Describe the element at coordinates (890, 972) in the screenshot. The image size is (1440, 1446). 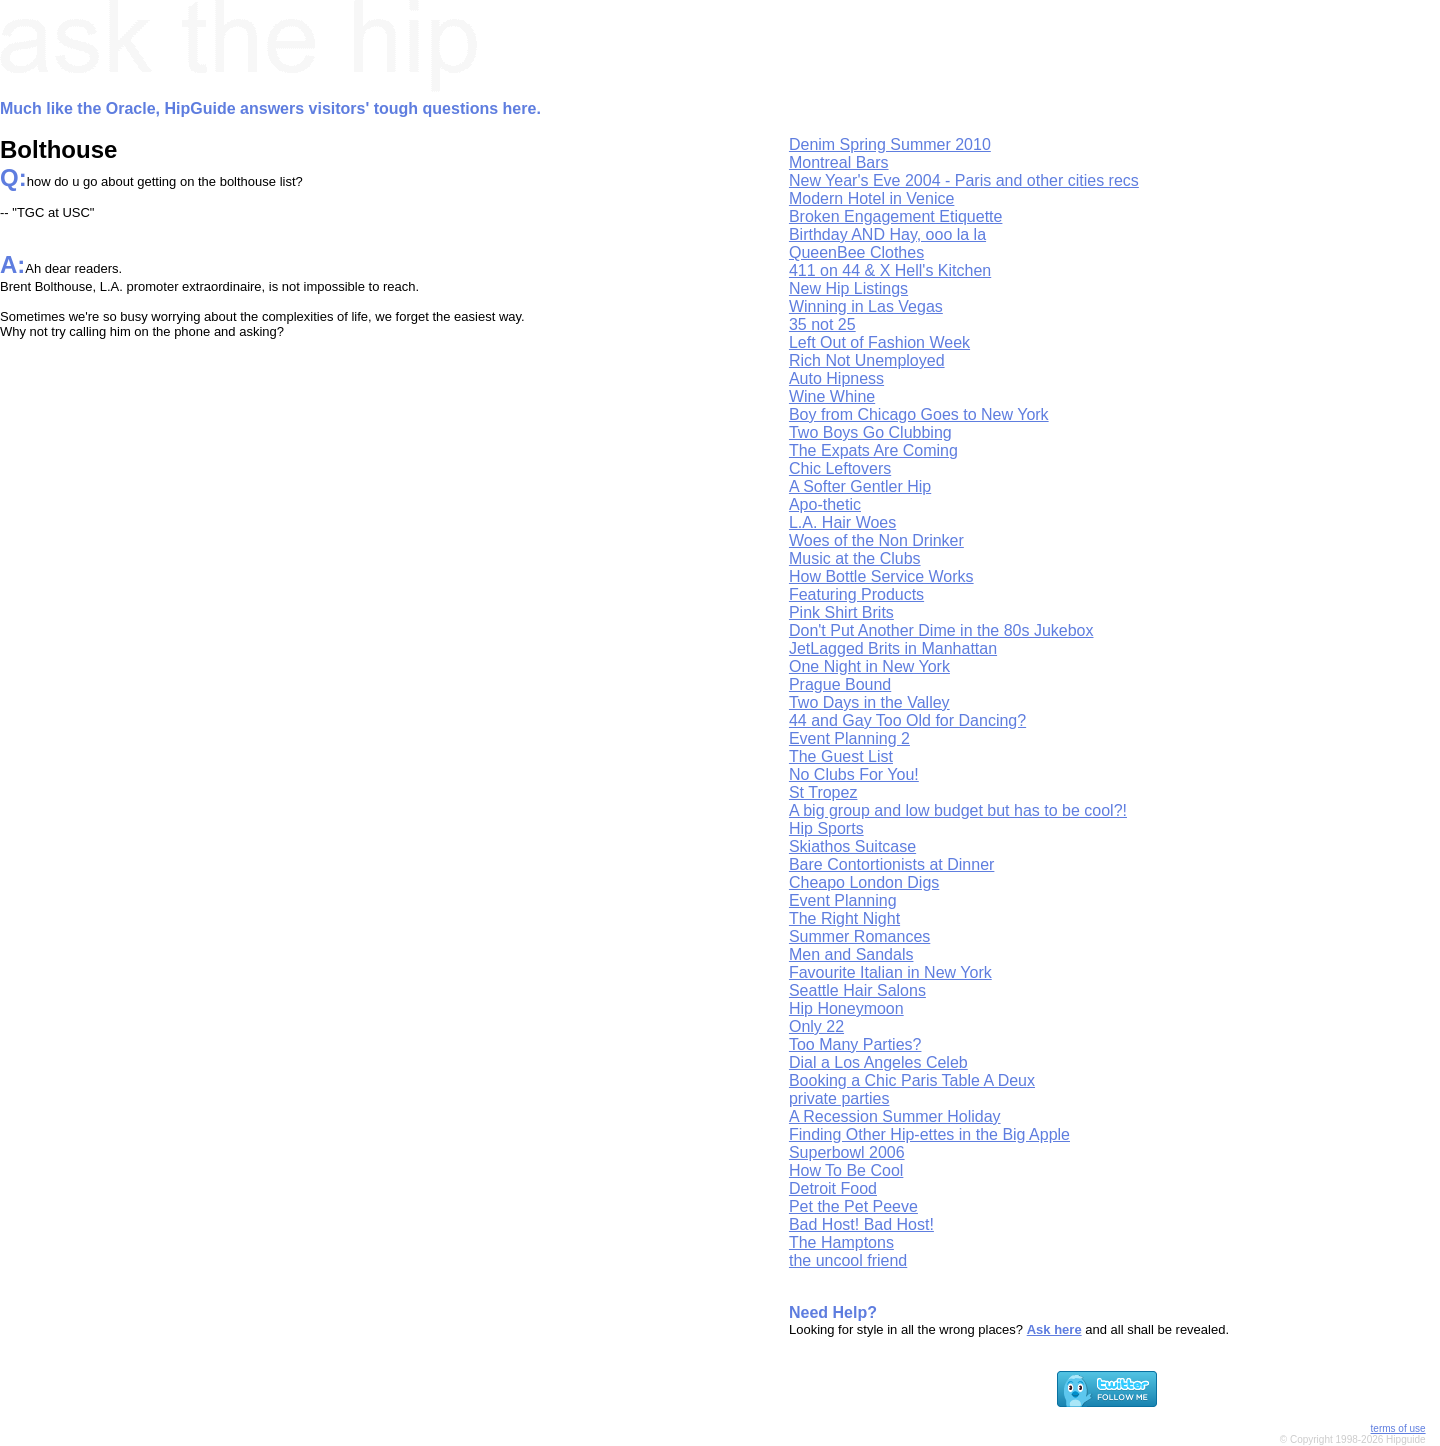
I see `Favourite Italian in New York` at that location.